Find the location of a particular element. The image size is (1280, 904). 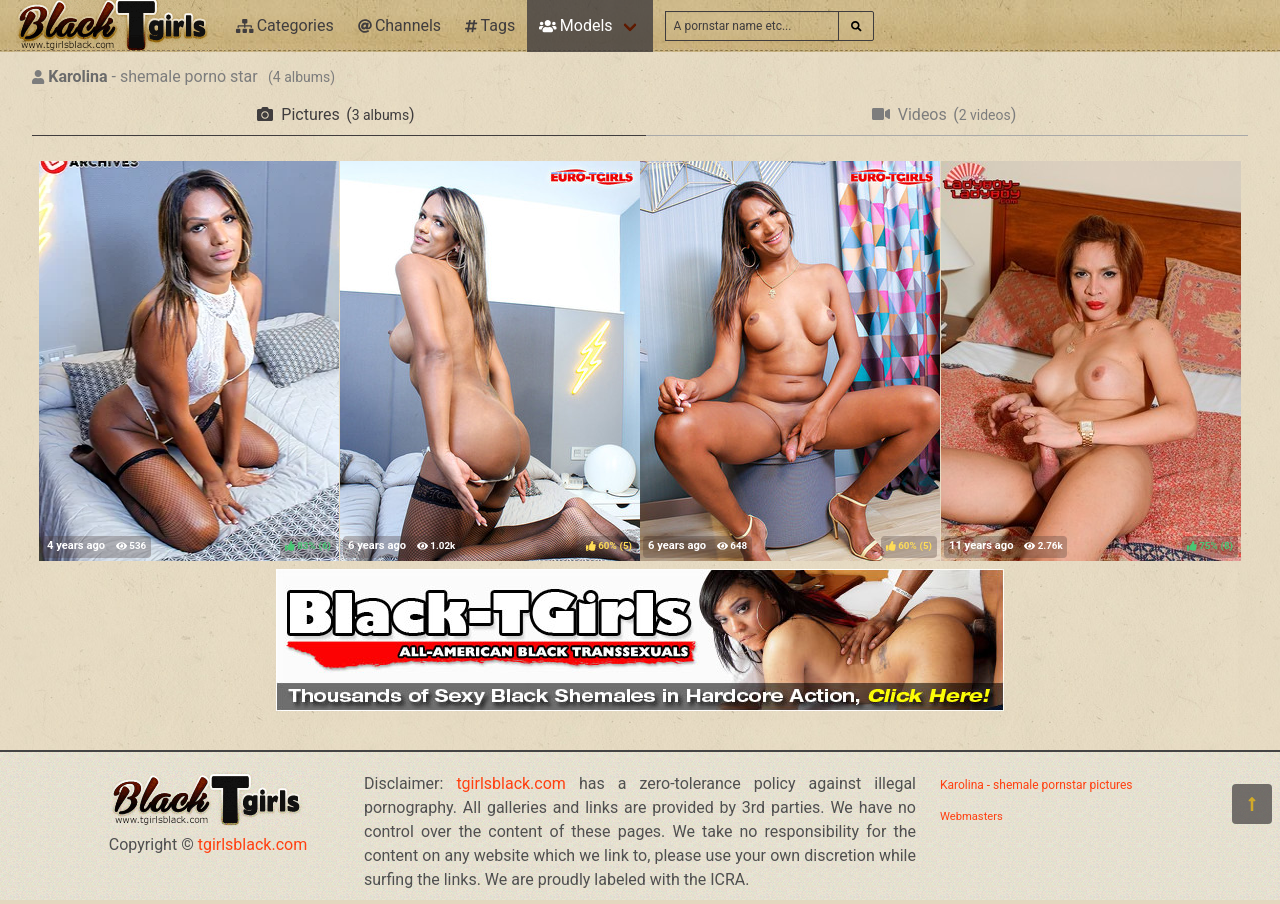

Categories is located at coordinates (285, 25).